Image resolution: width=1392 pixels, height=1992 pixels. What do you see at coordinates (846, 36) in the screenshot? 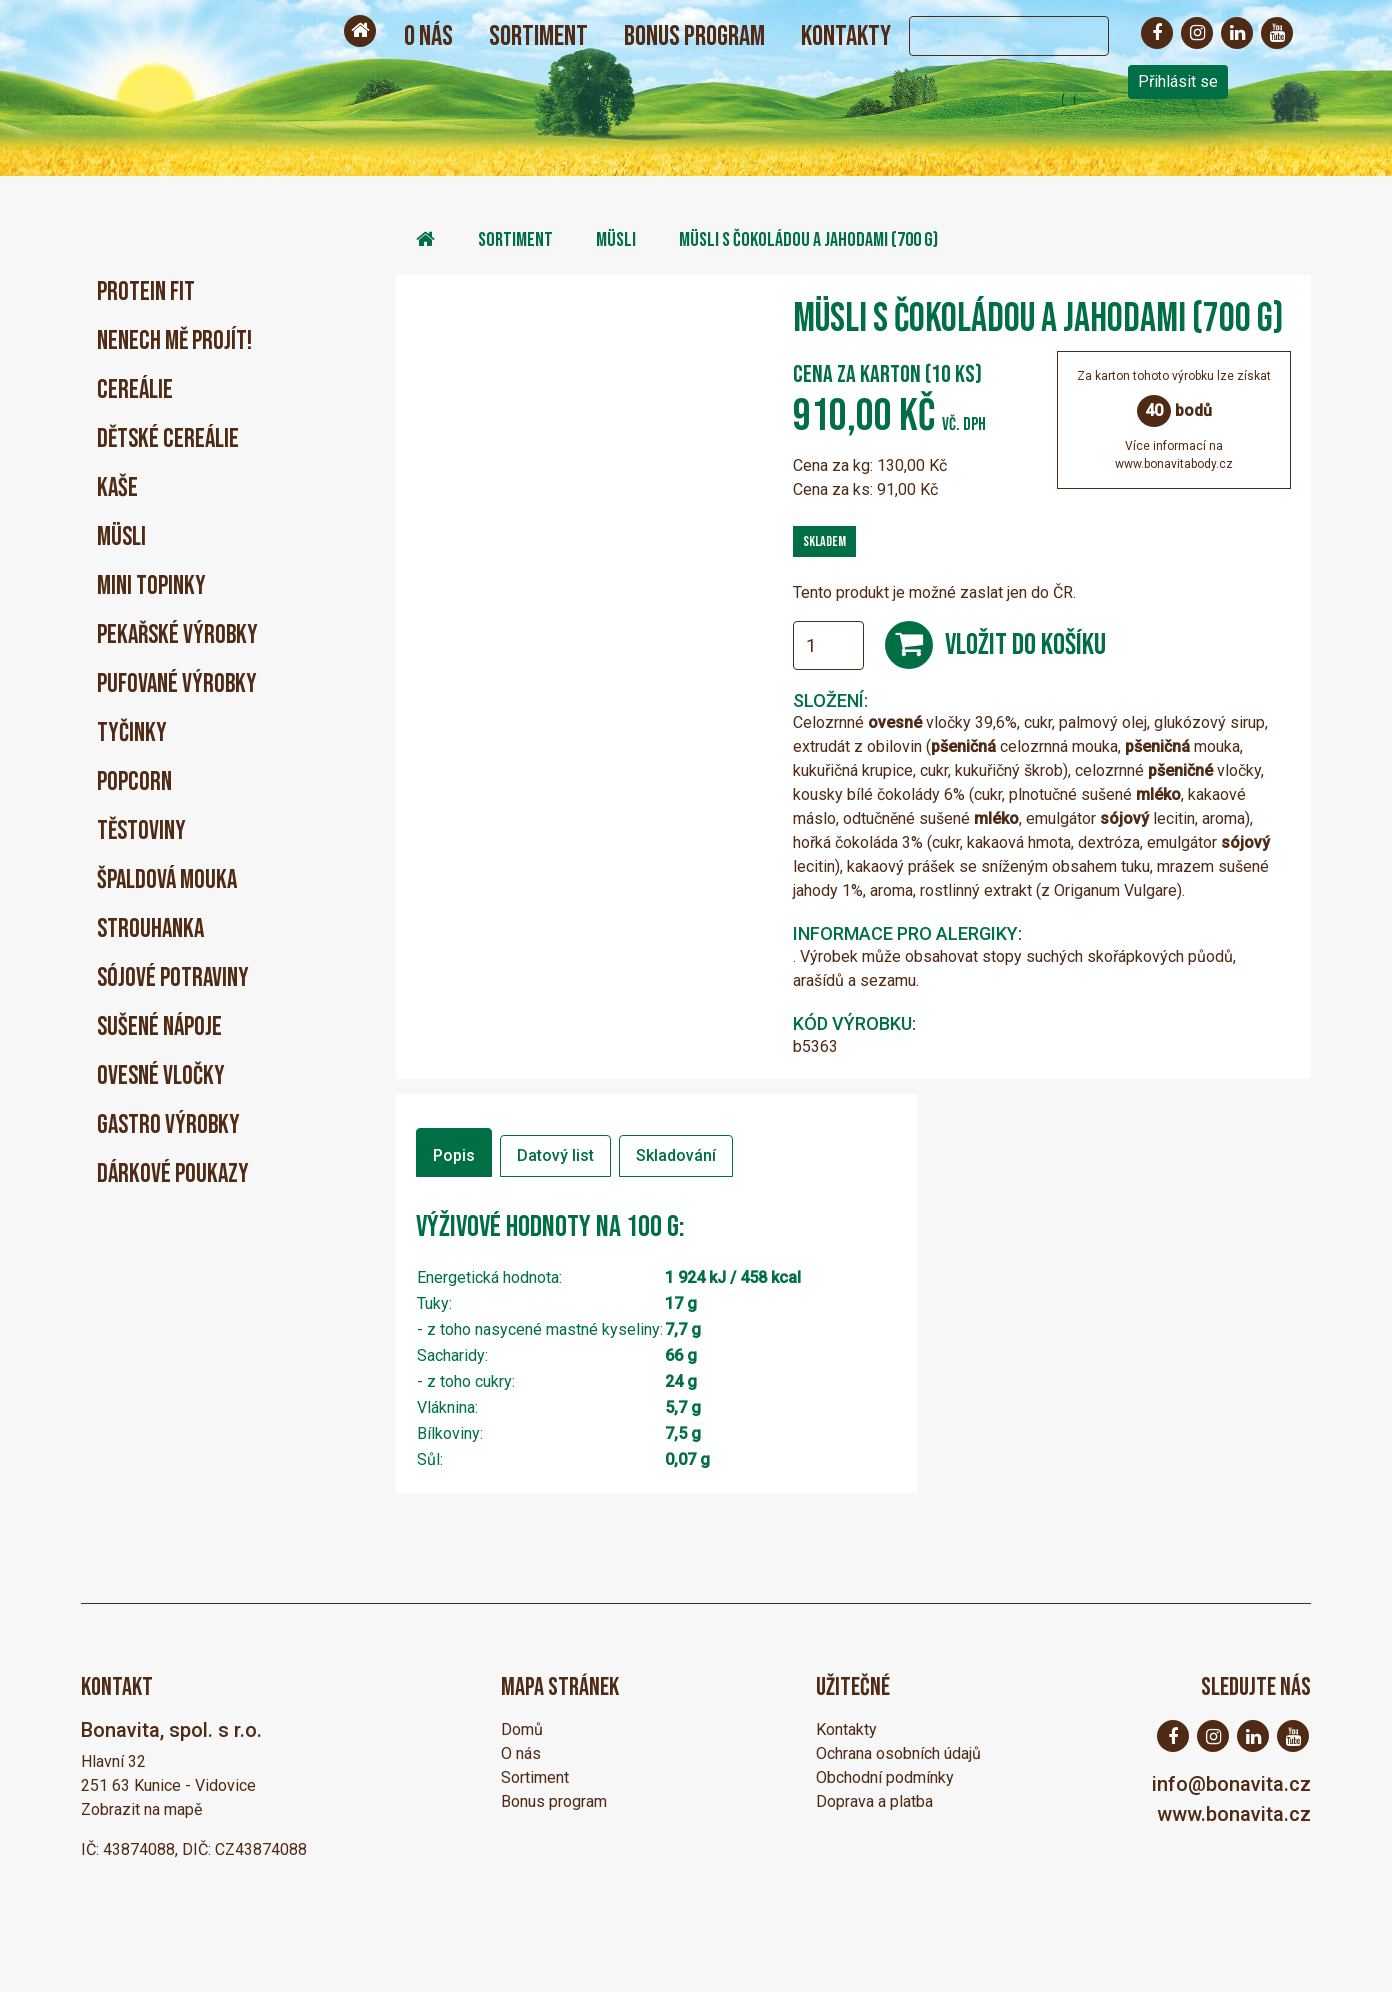
I see `Kontakty` at bounding box center [846, 36].